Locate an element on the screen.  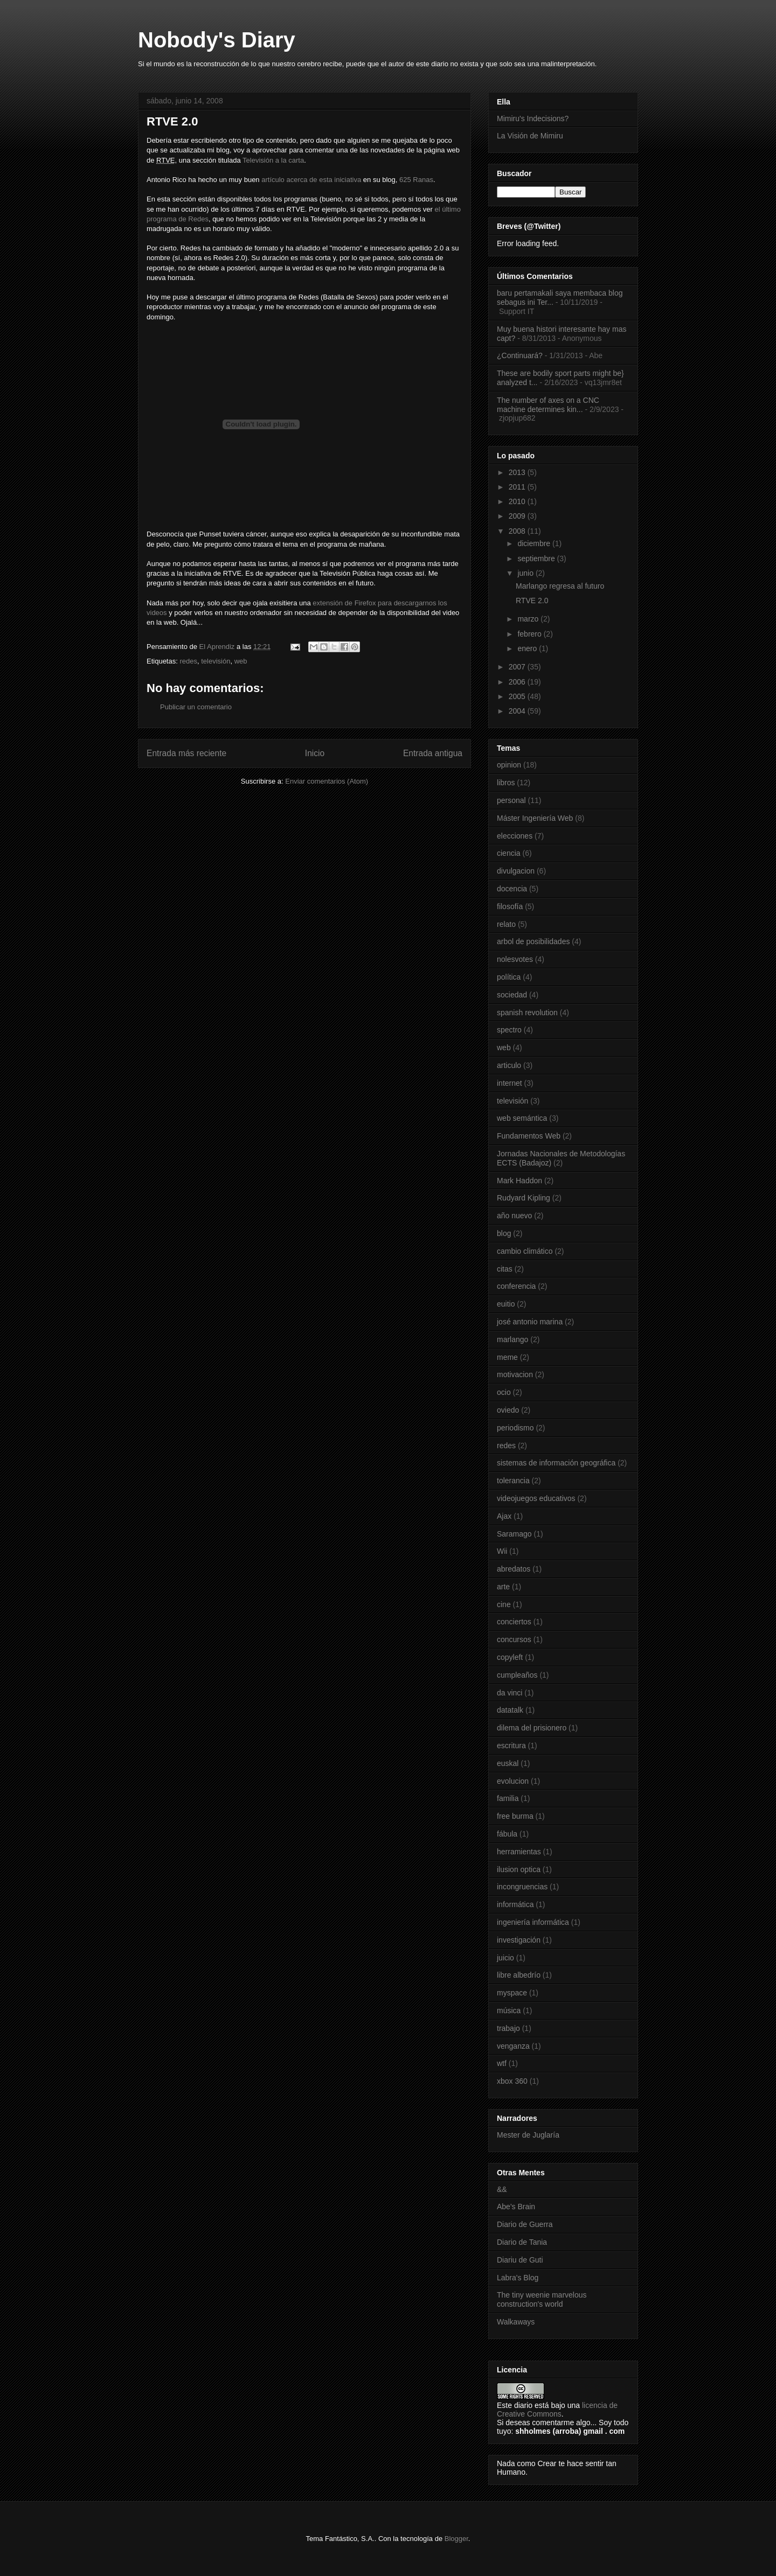
euitio is located at coordinates (506, 1304).